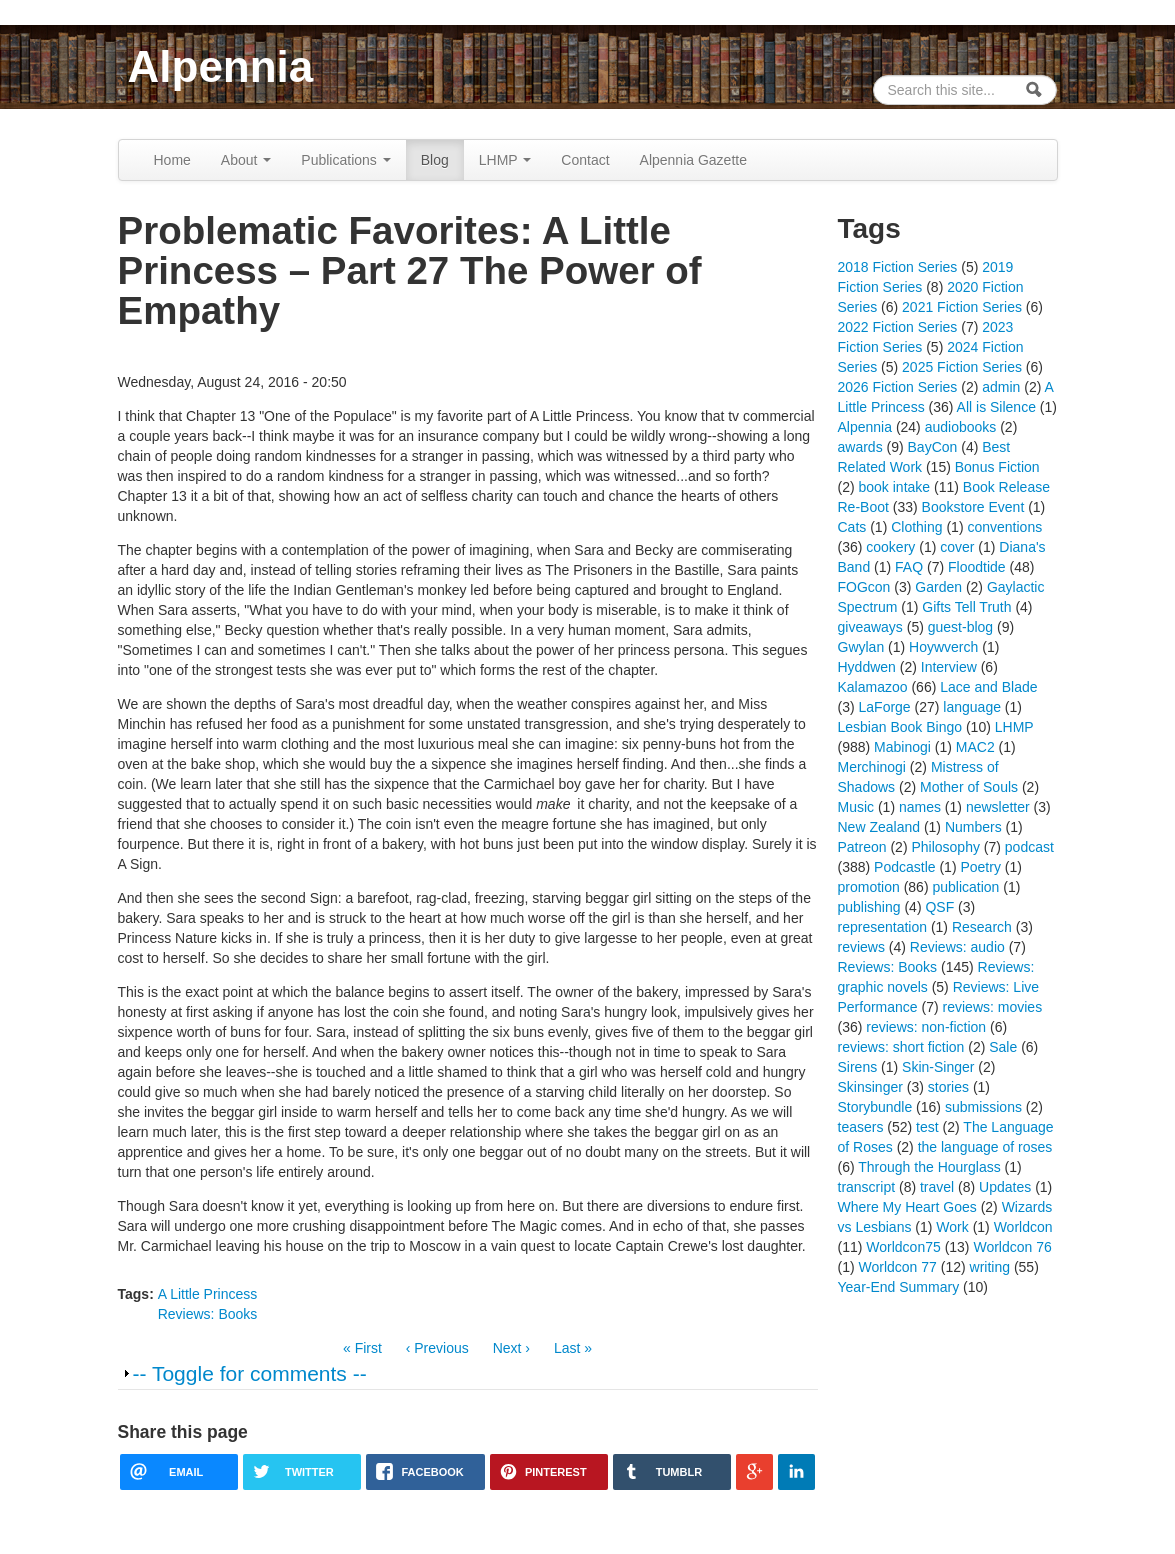 The height and width of the screenshot is (1554, 1175). What do you see at coordinates (961, 427) in the screenshot?
I see `audiobooks` at bounding box center [961, 427].